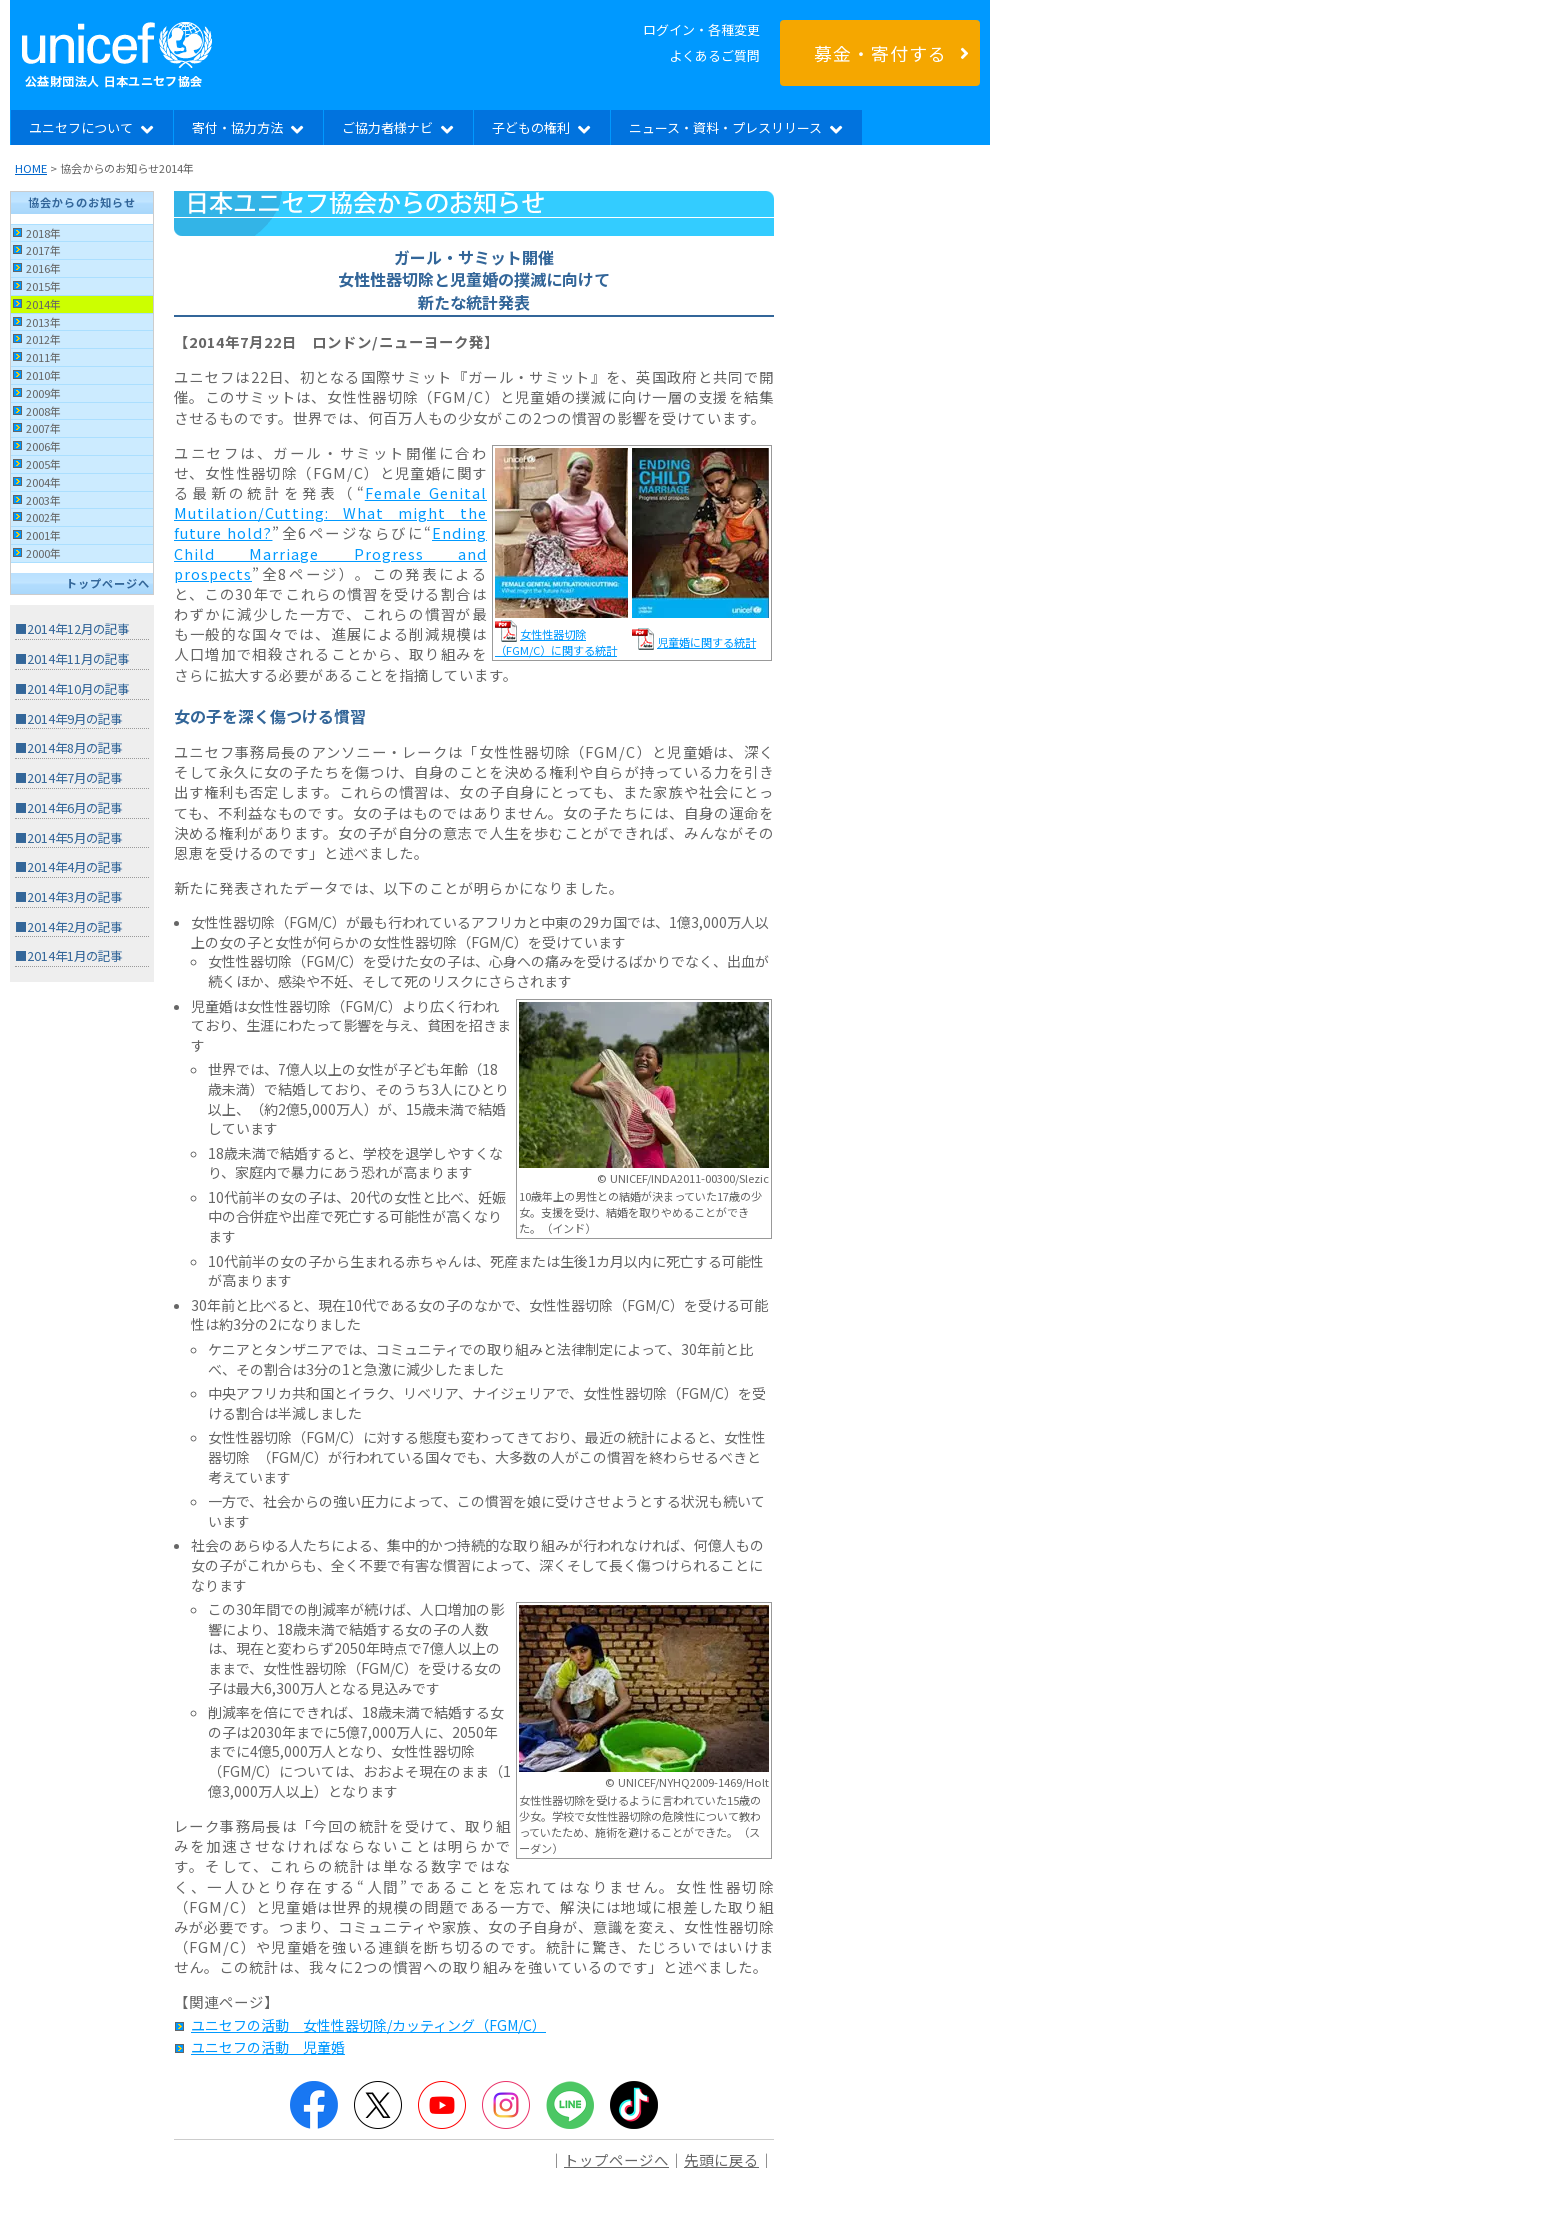  I want to click on ■2014年12月の記事, so click(72, 629).